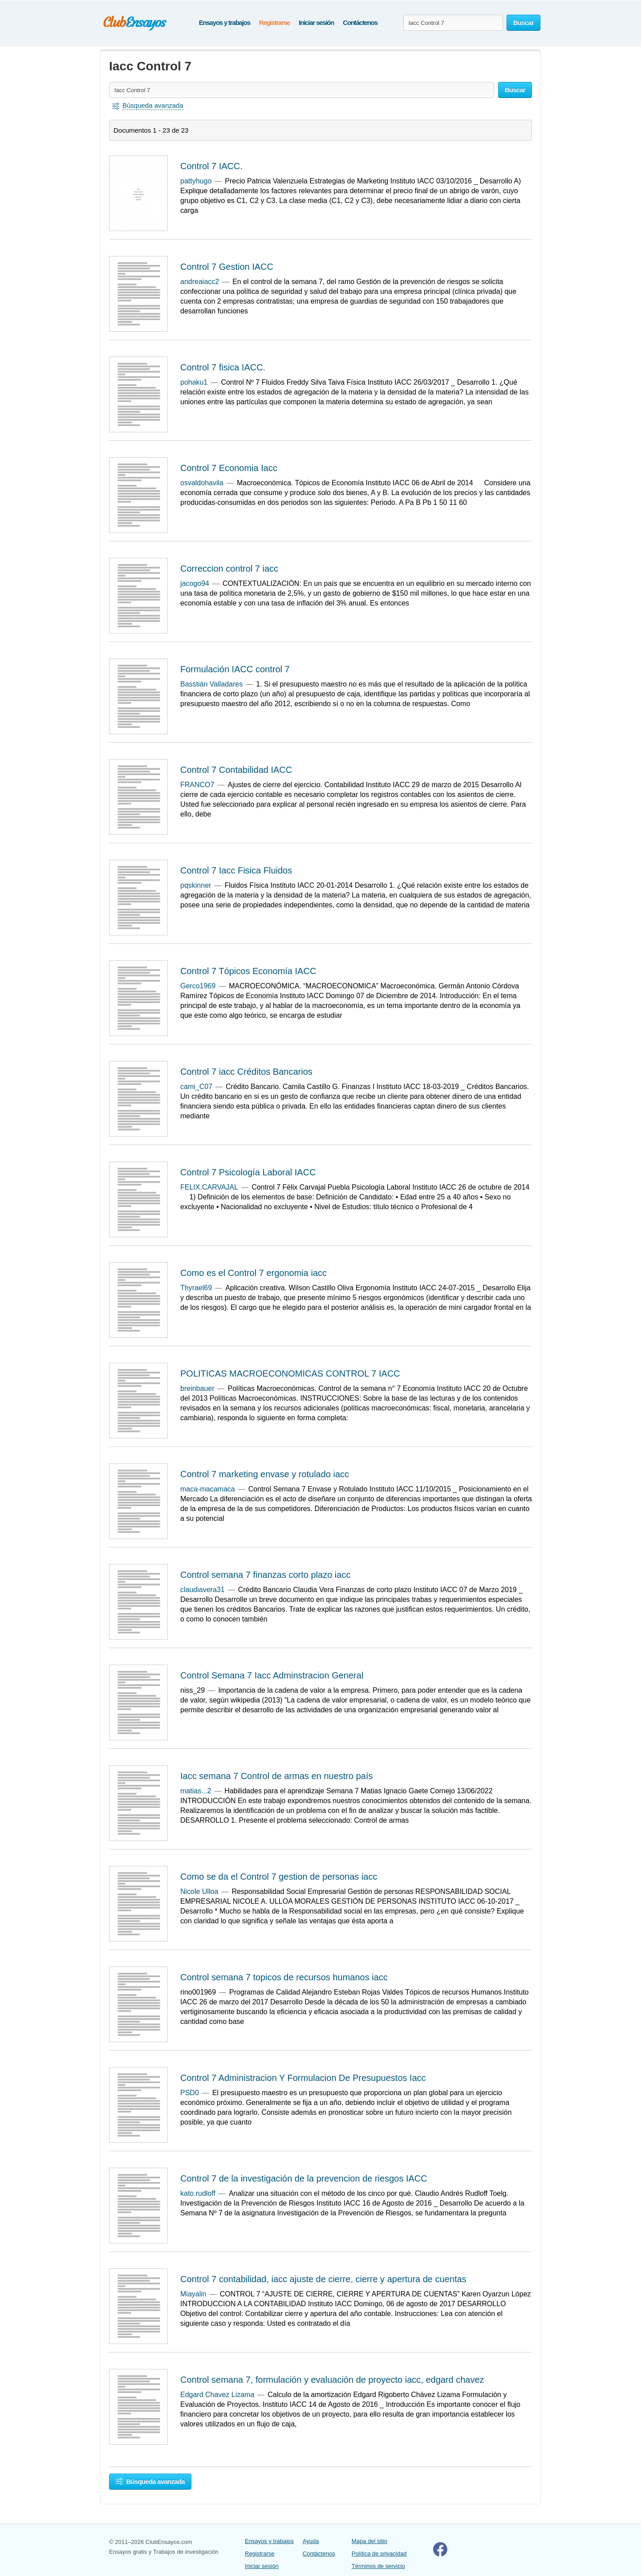 The image size is (641, 2576). What do you see at coordinates (284, 1977) in the screenshot?
I see `Control semana 7 topicos de recursos humanos iacc` at bounding box center [284, 1977].